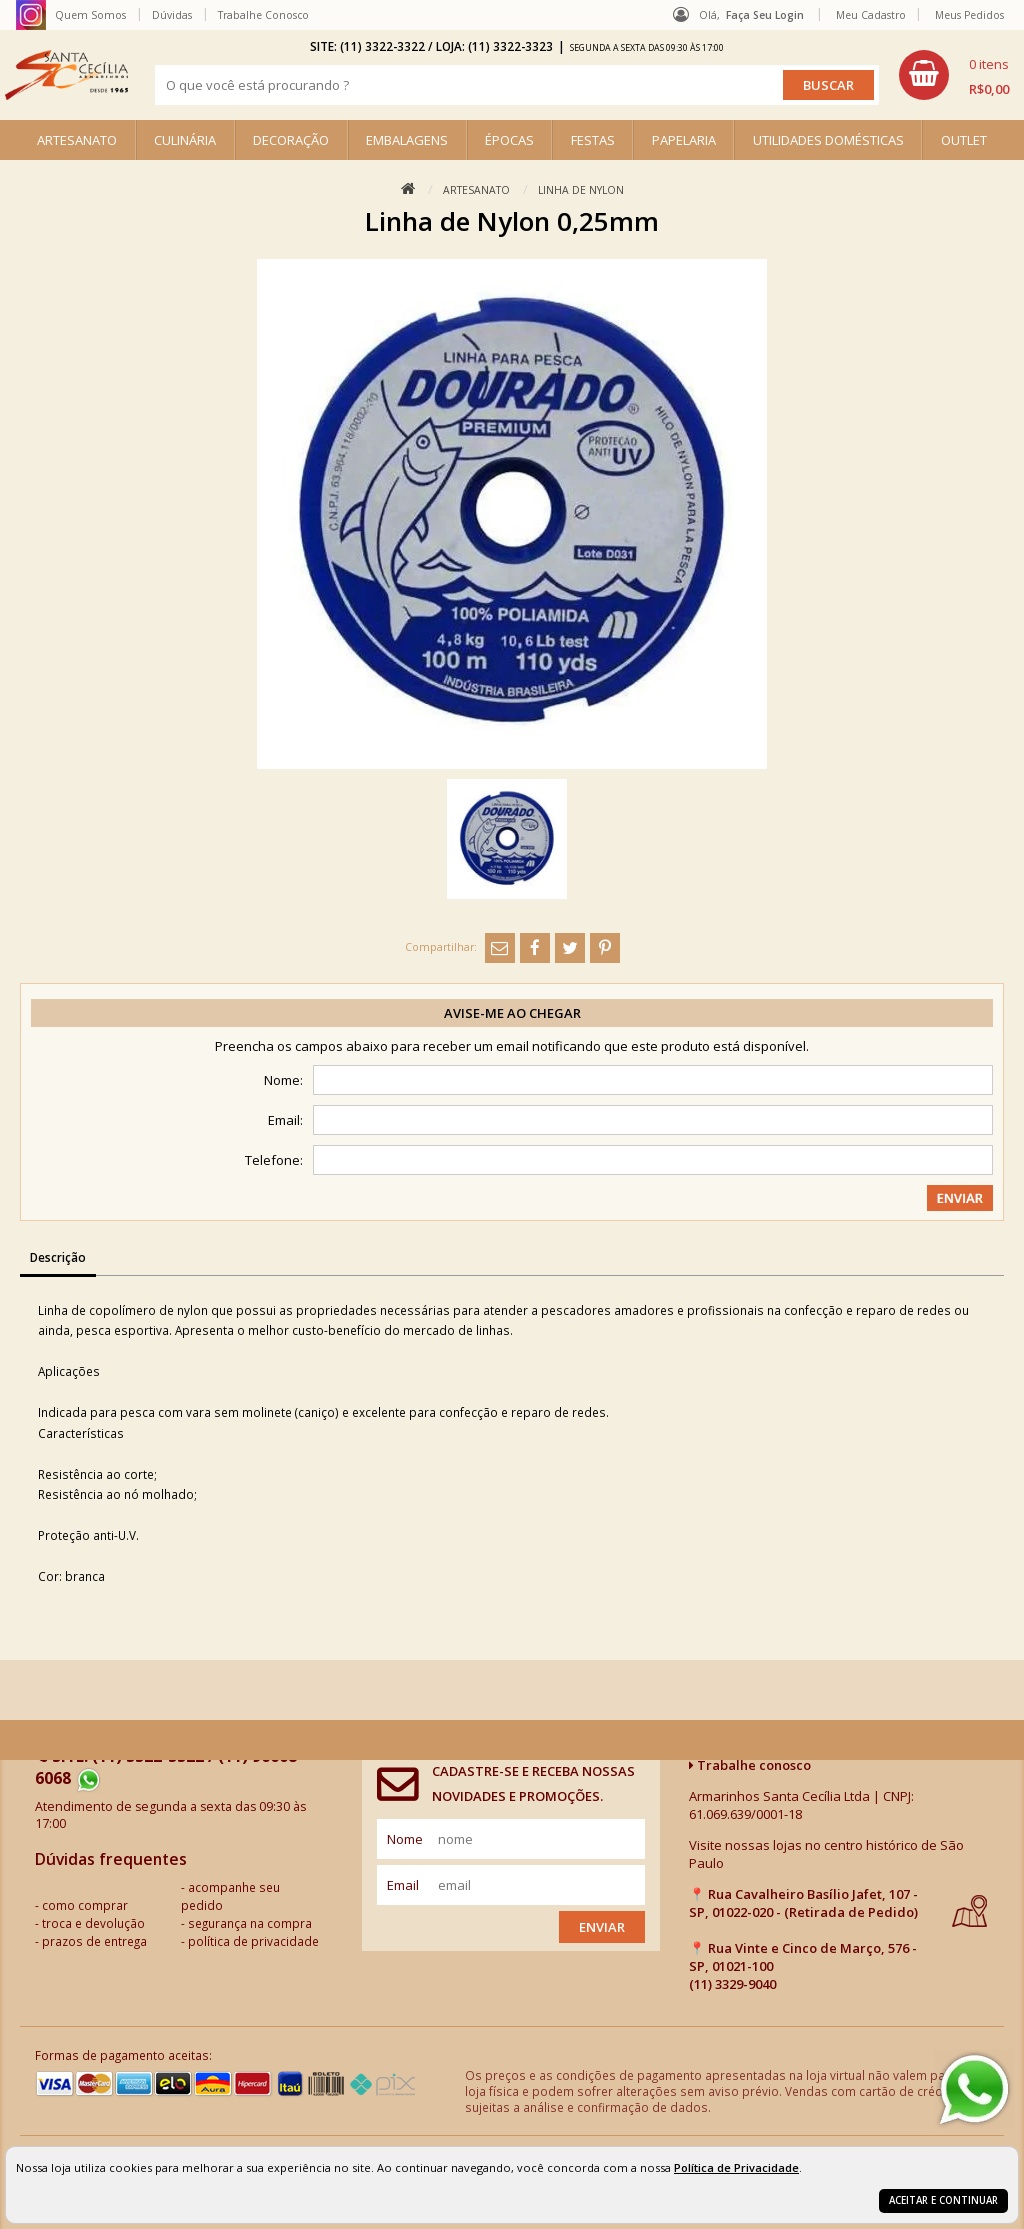 The height and width of the screenshot is (2229, 1024). Describe the element at coordinates (750, 1765) in the screenshot. I see `Trabalhe conosco` at that location.